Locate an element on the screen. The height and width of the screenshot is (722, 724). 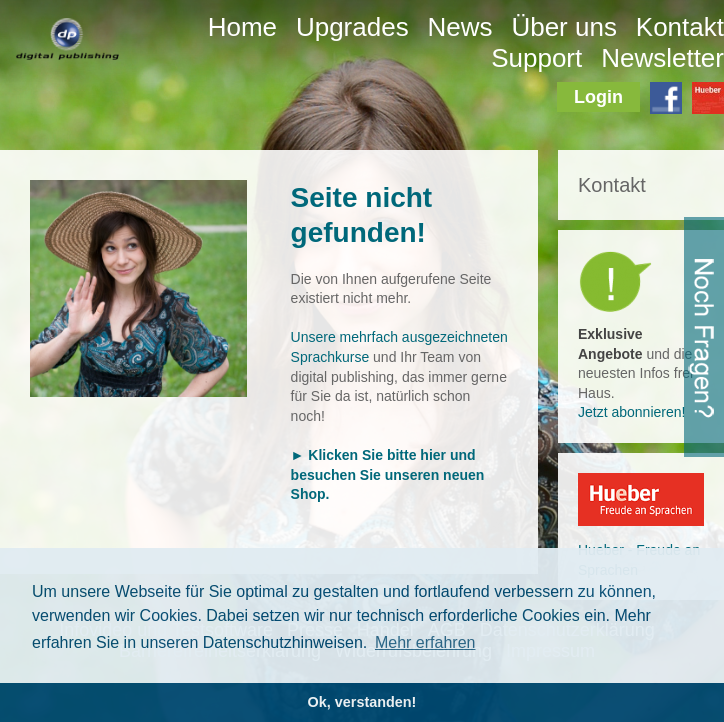
Upgrades is located at coordinates (352, 27).